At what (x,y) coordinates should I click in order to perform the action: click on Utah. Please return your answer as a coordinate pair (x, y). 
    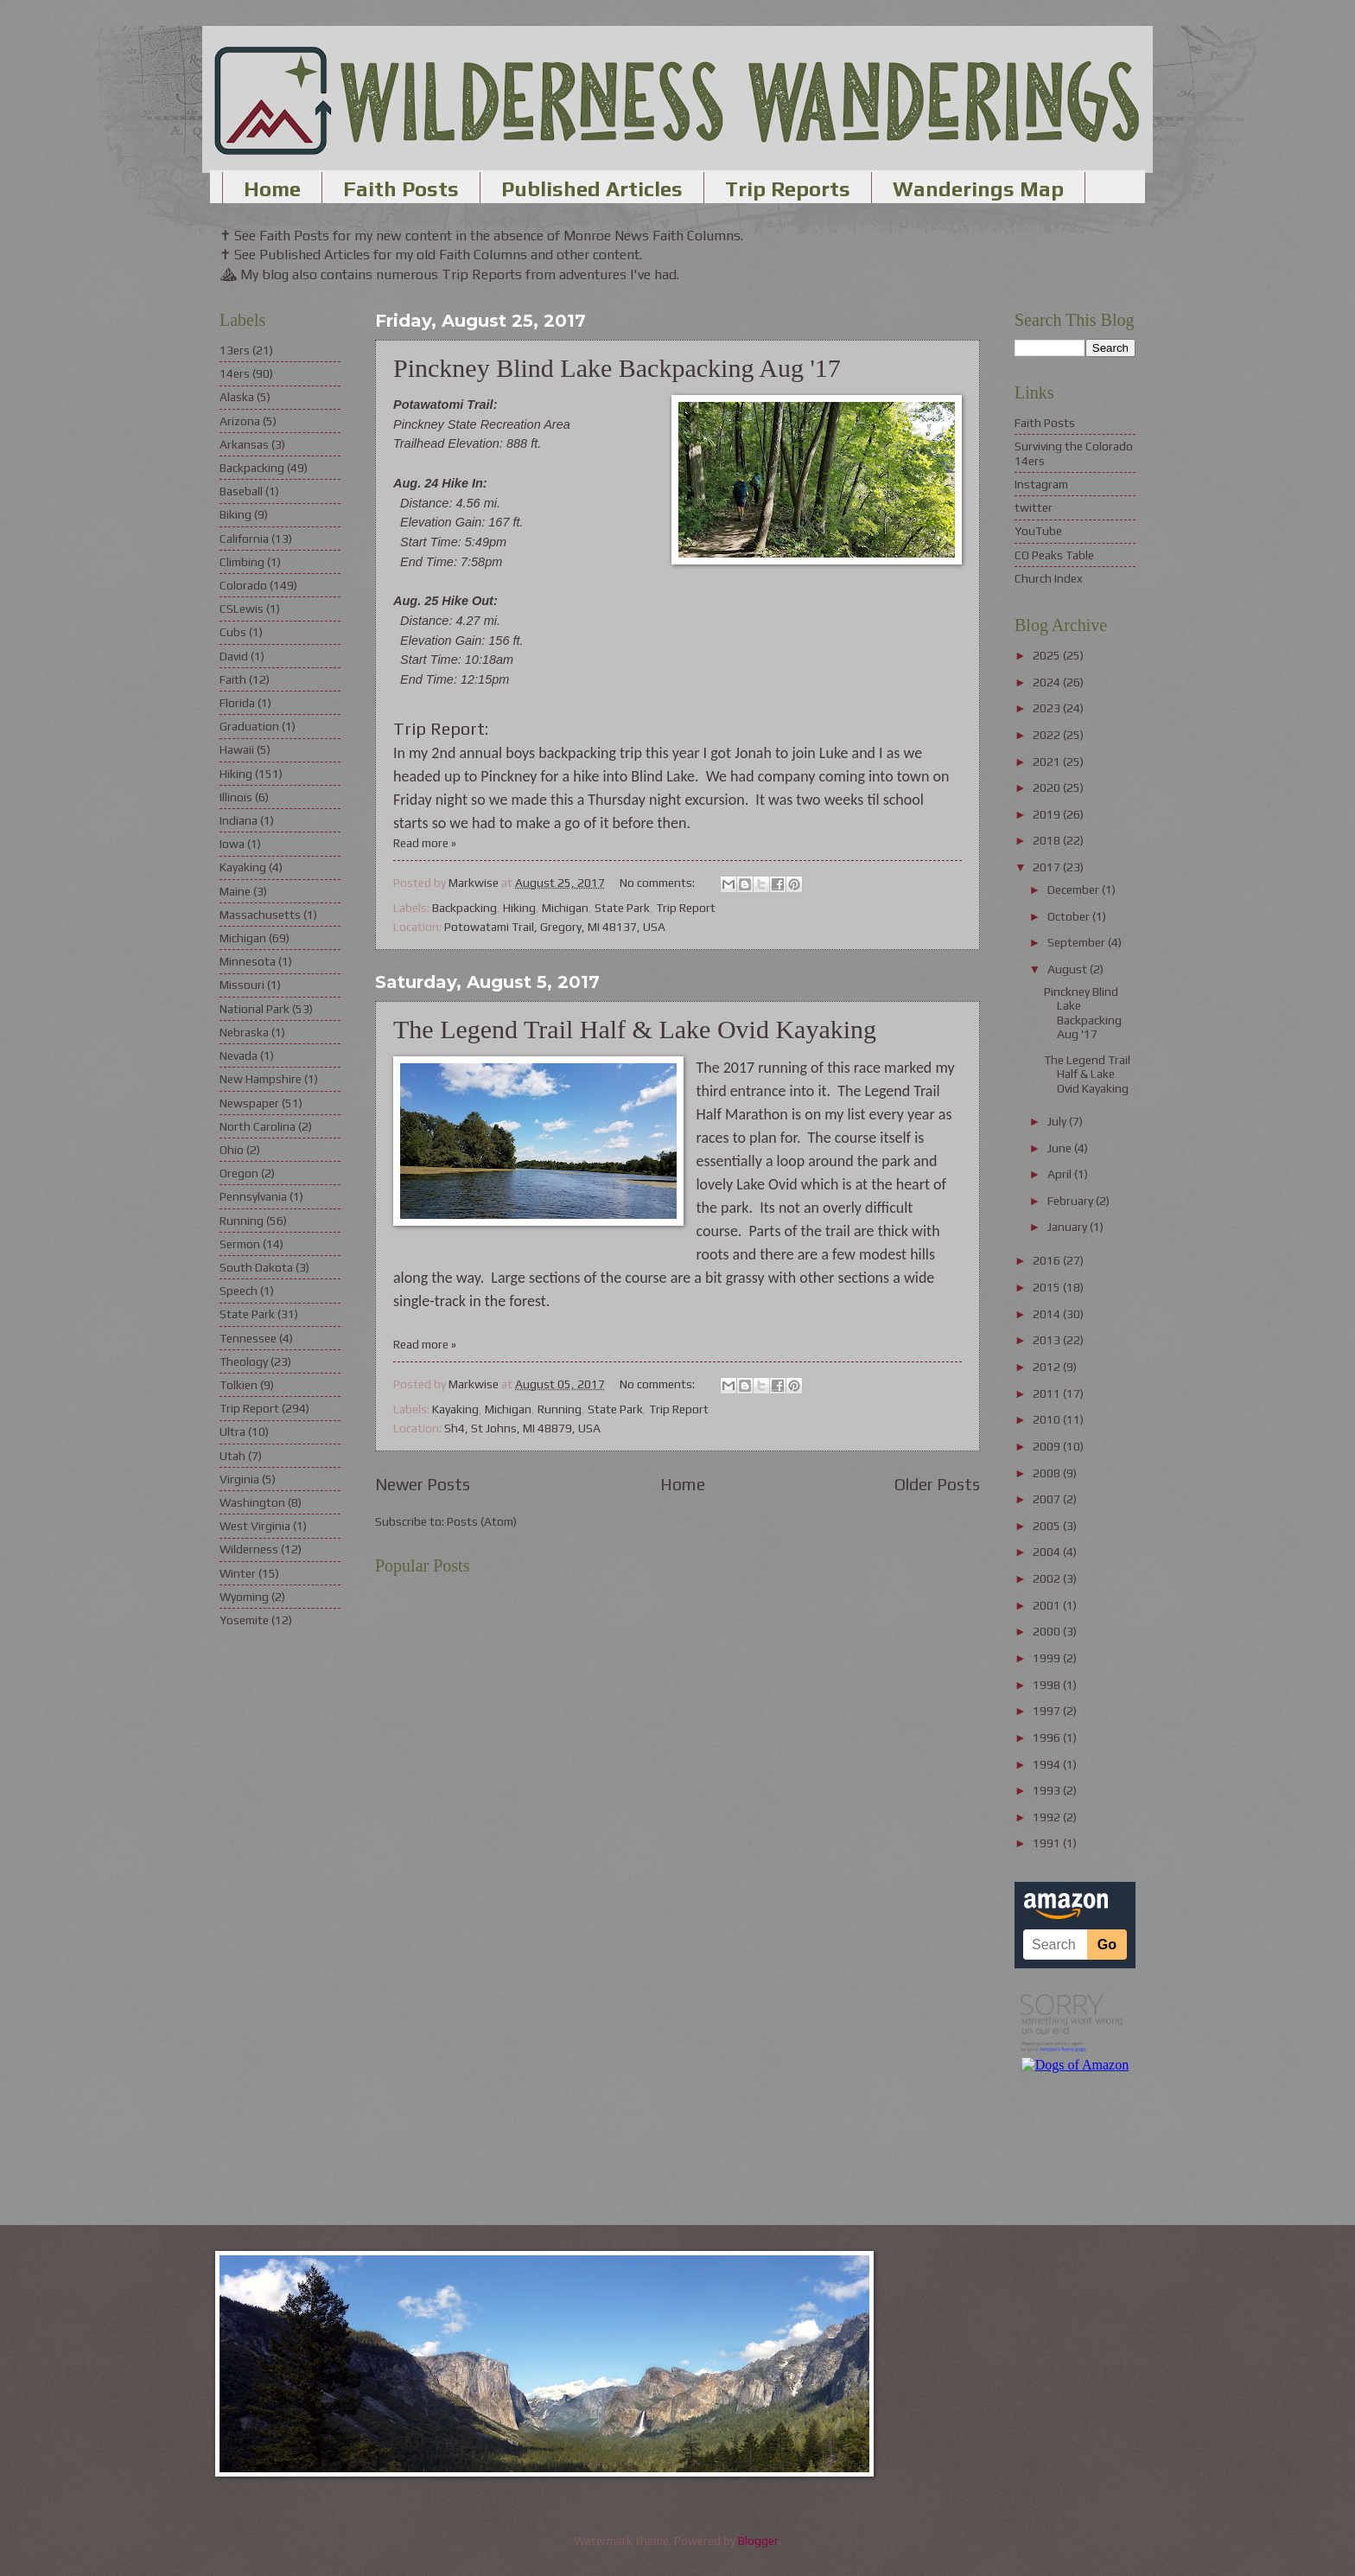
    Looking at the image, I should click on (232, 1456).